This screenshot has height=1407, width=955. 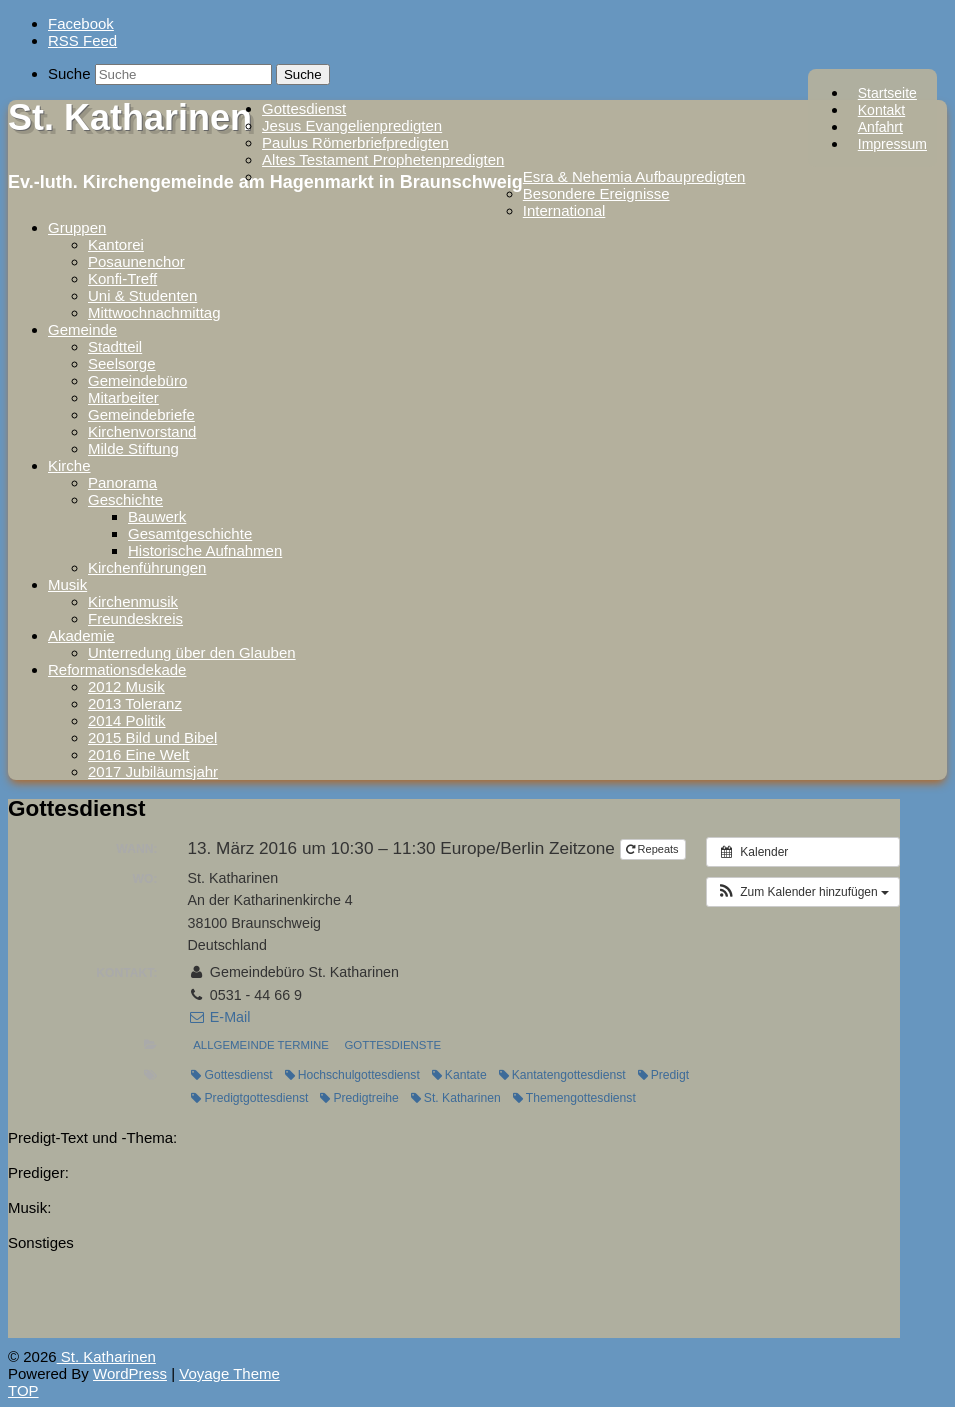 What do you see at coordinates (392, 1045) in the screenshot?
I see `Gottesdienste` at bounding box center [392, 1045].